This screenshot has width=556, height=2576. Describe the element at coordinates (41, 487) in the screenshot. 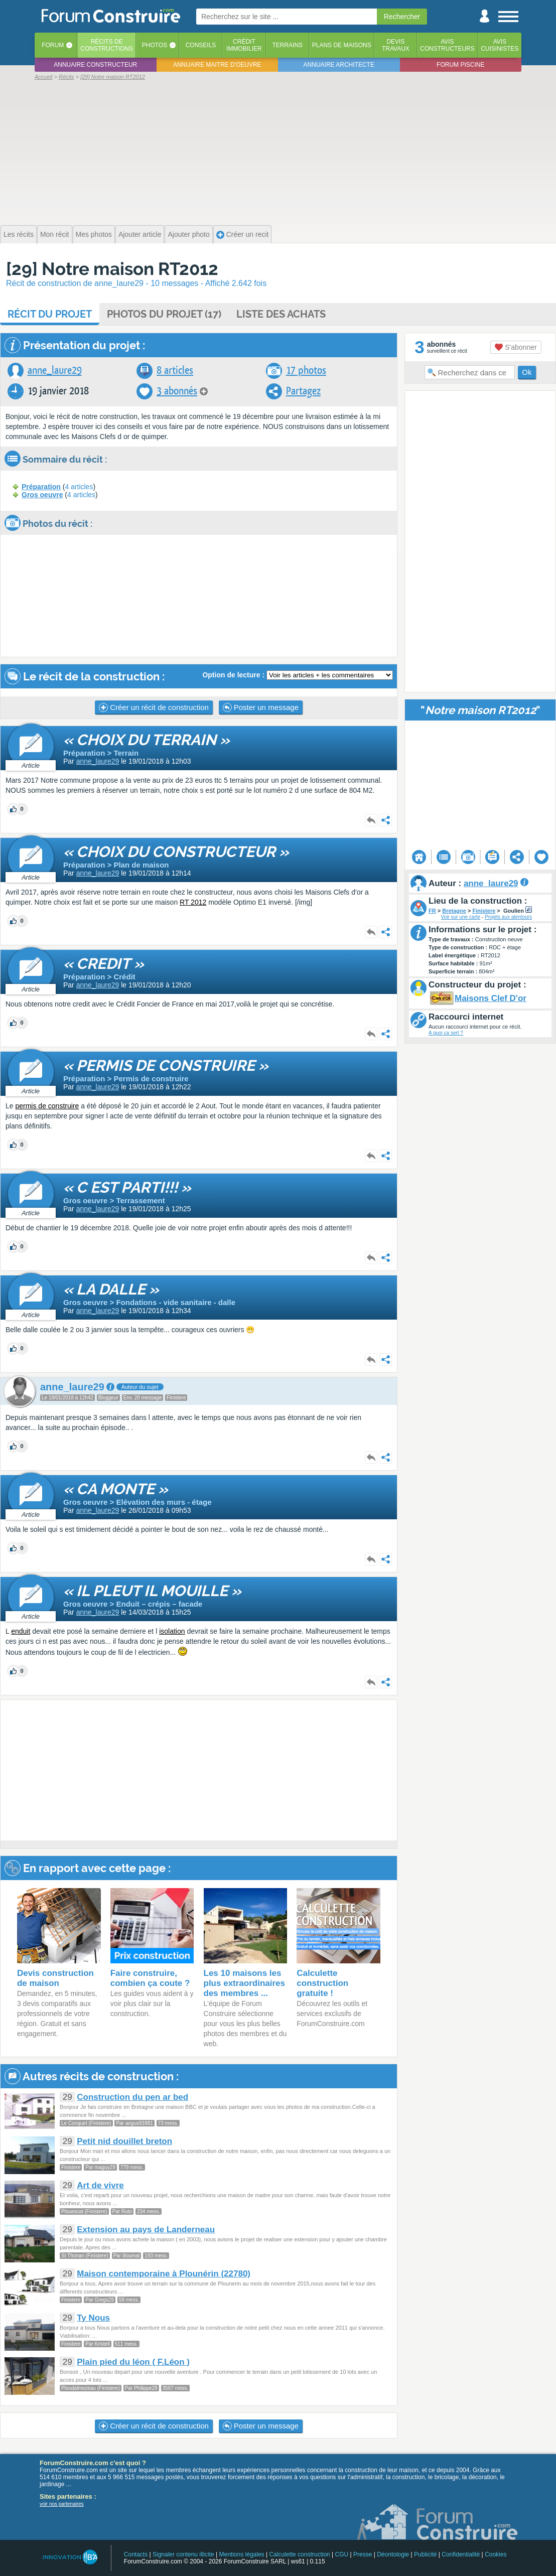

I see `Préparation` at that location.